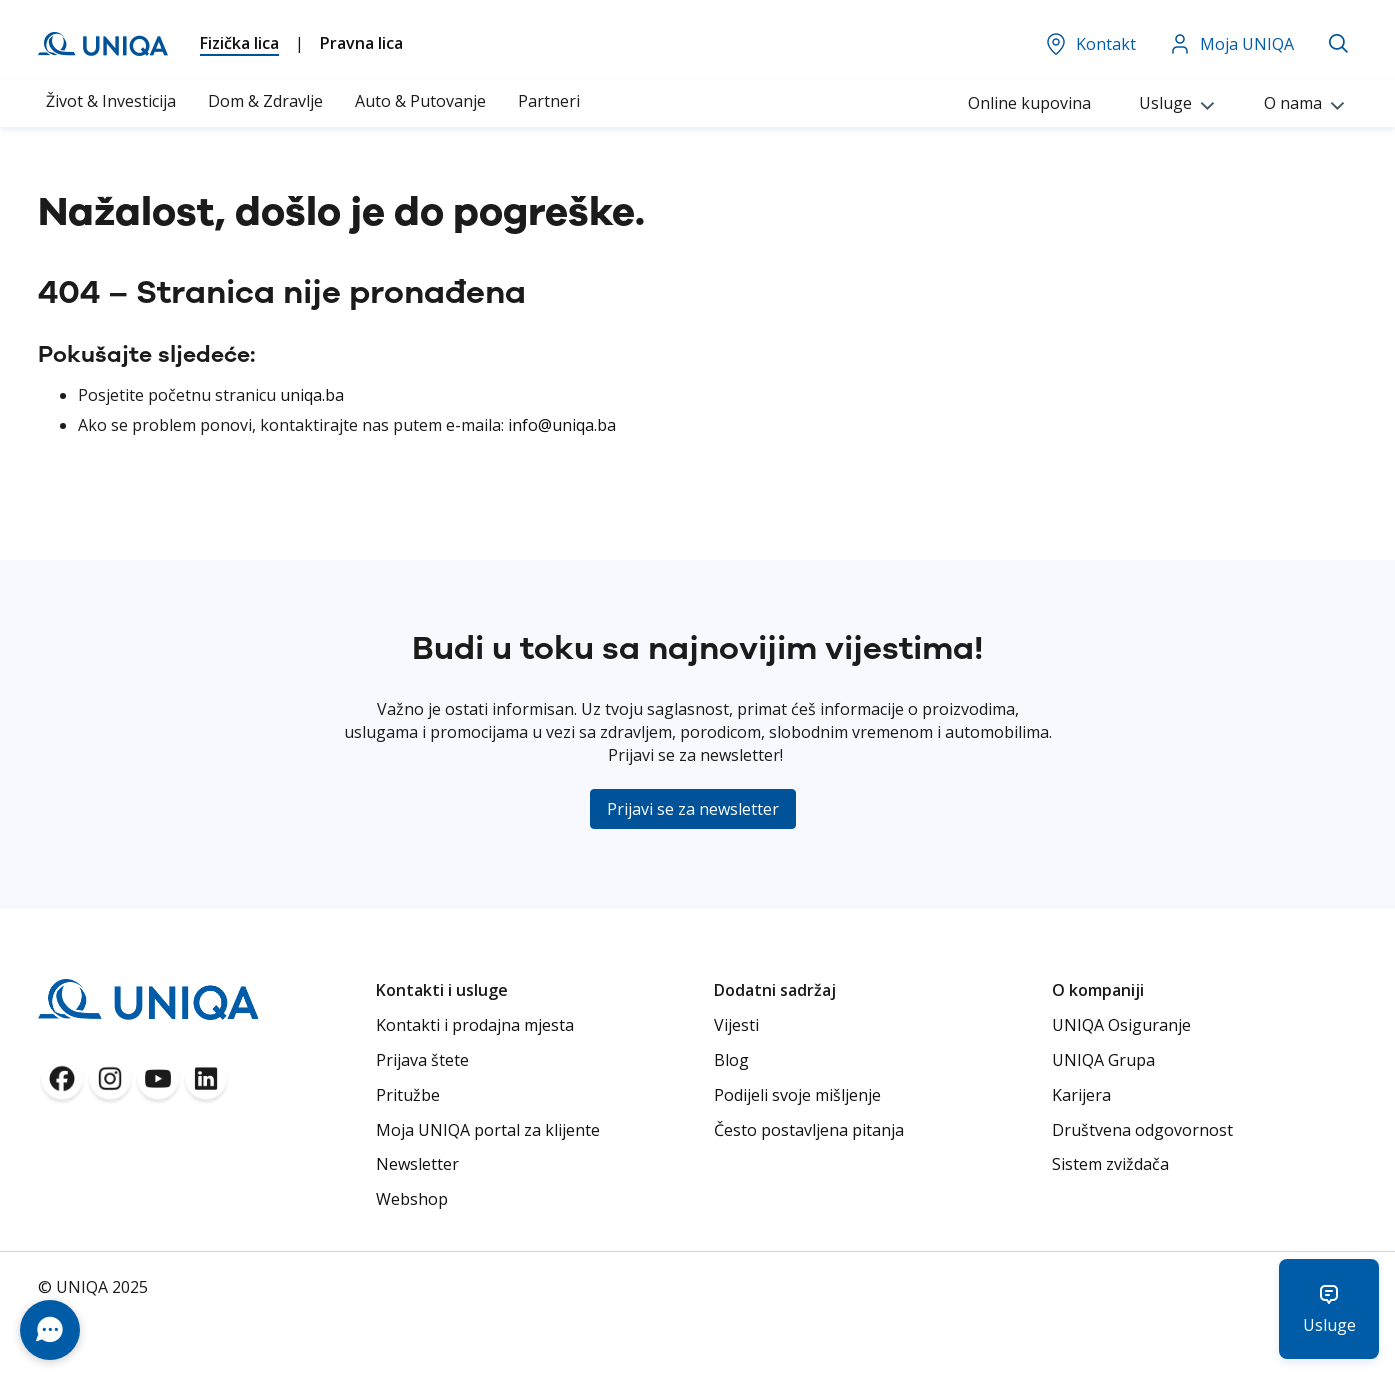  Describe the element at coordinates (1090, 44) in the screenshot. I see `Kontakt` at that location.